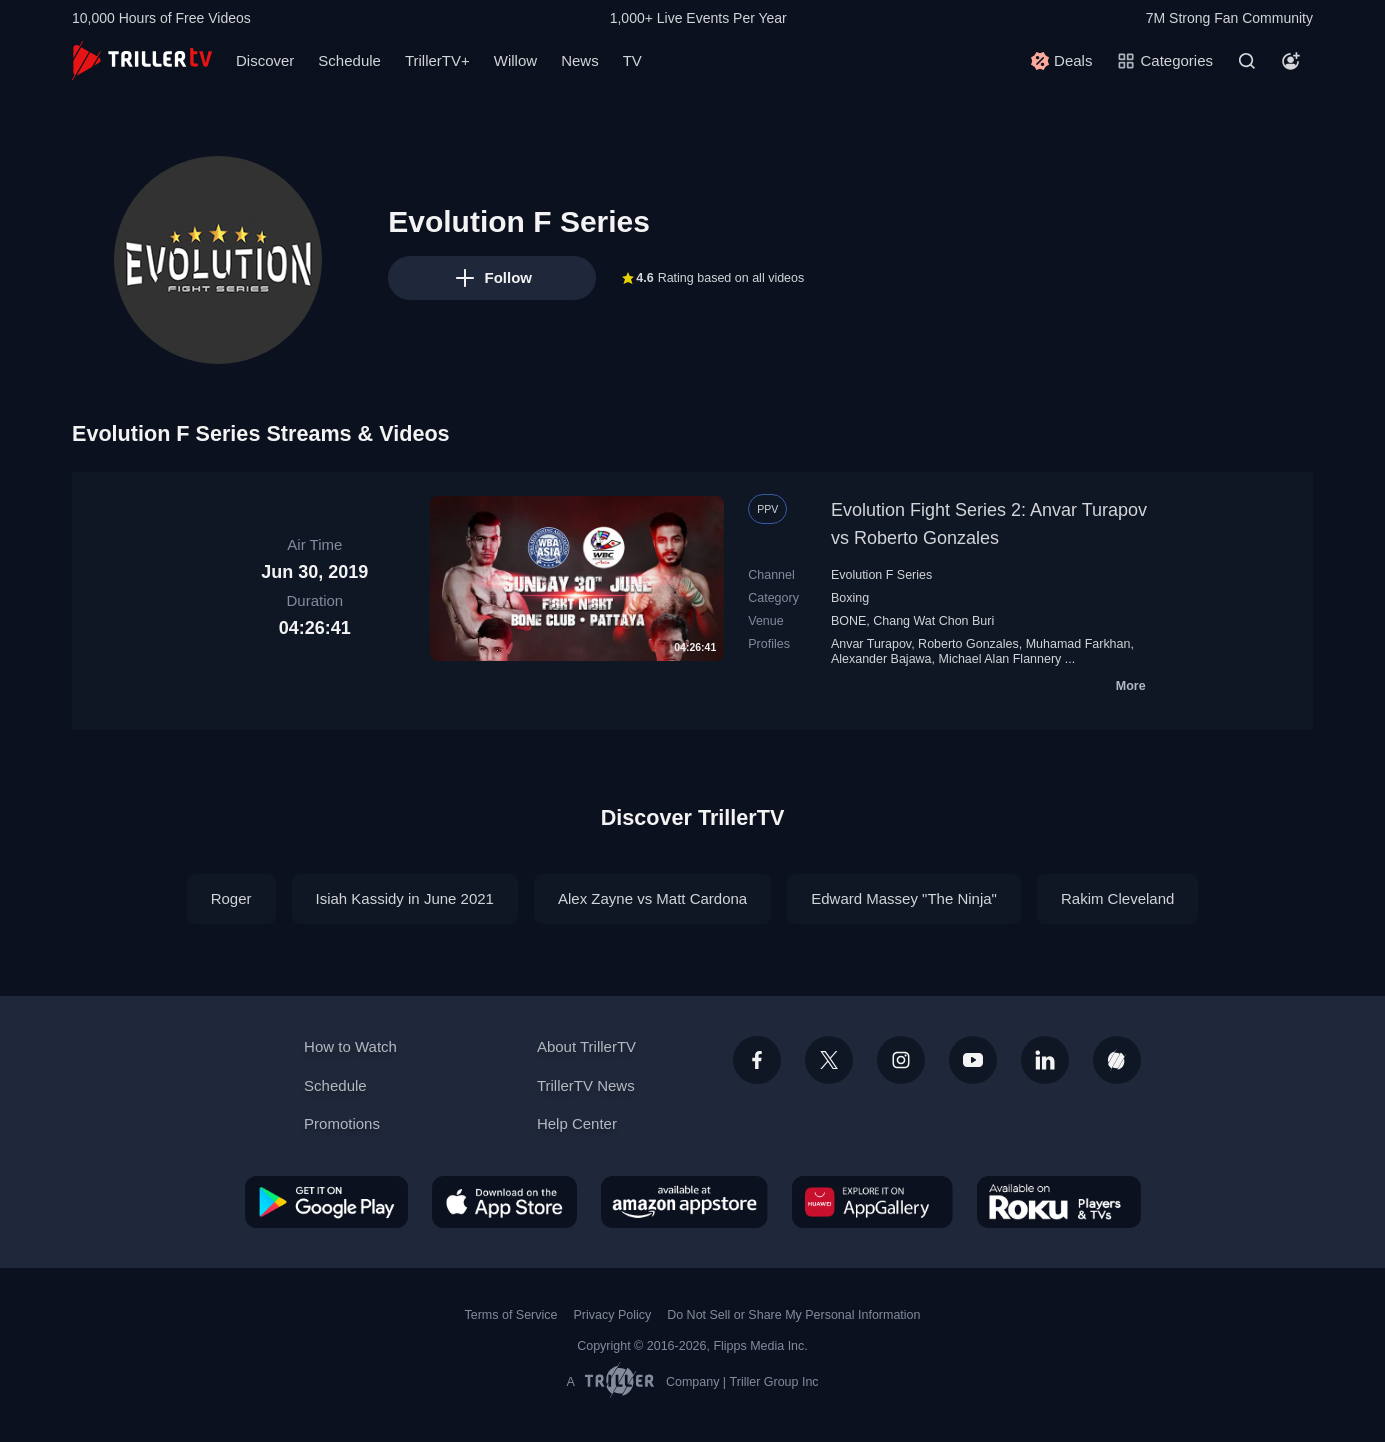 Image resolution: width=1385 pixels, height=1442 pixels. I want to click on Alex Zayne vs Matt Cardona, so click(652, 898).